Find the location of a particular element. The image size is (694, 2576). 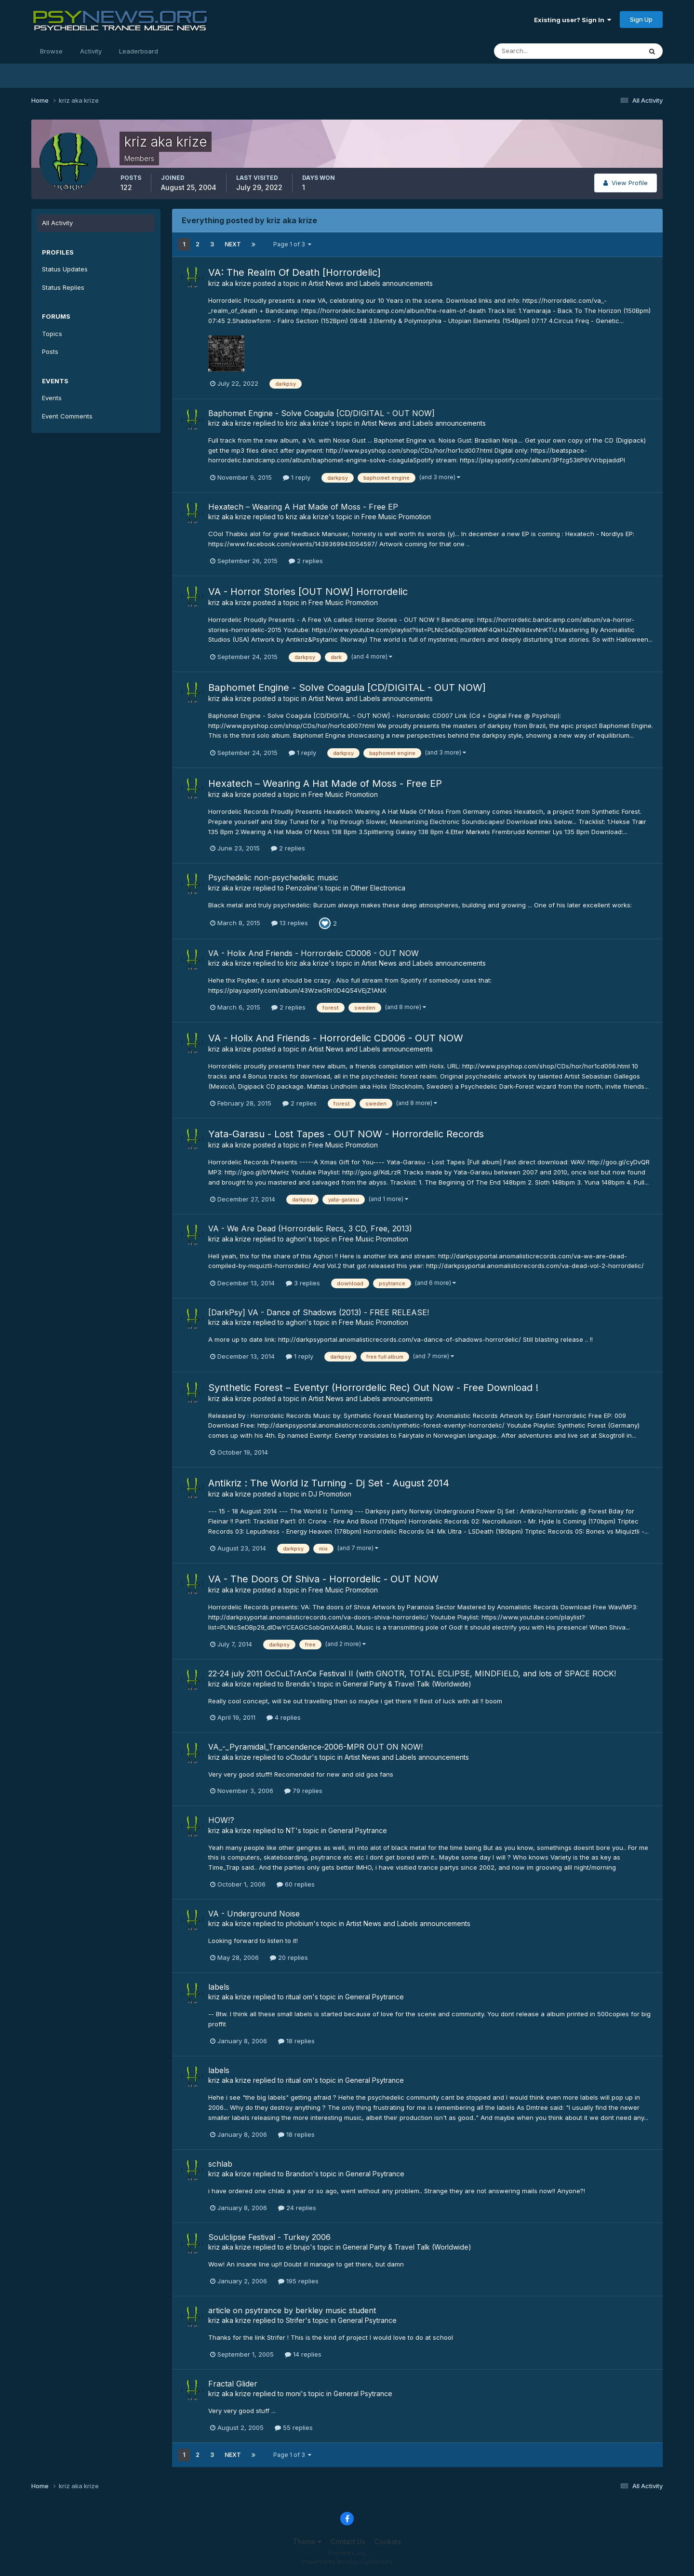

Leaderboard is located at coordinates (138, 51).